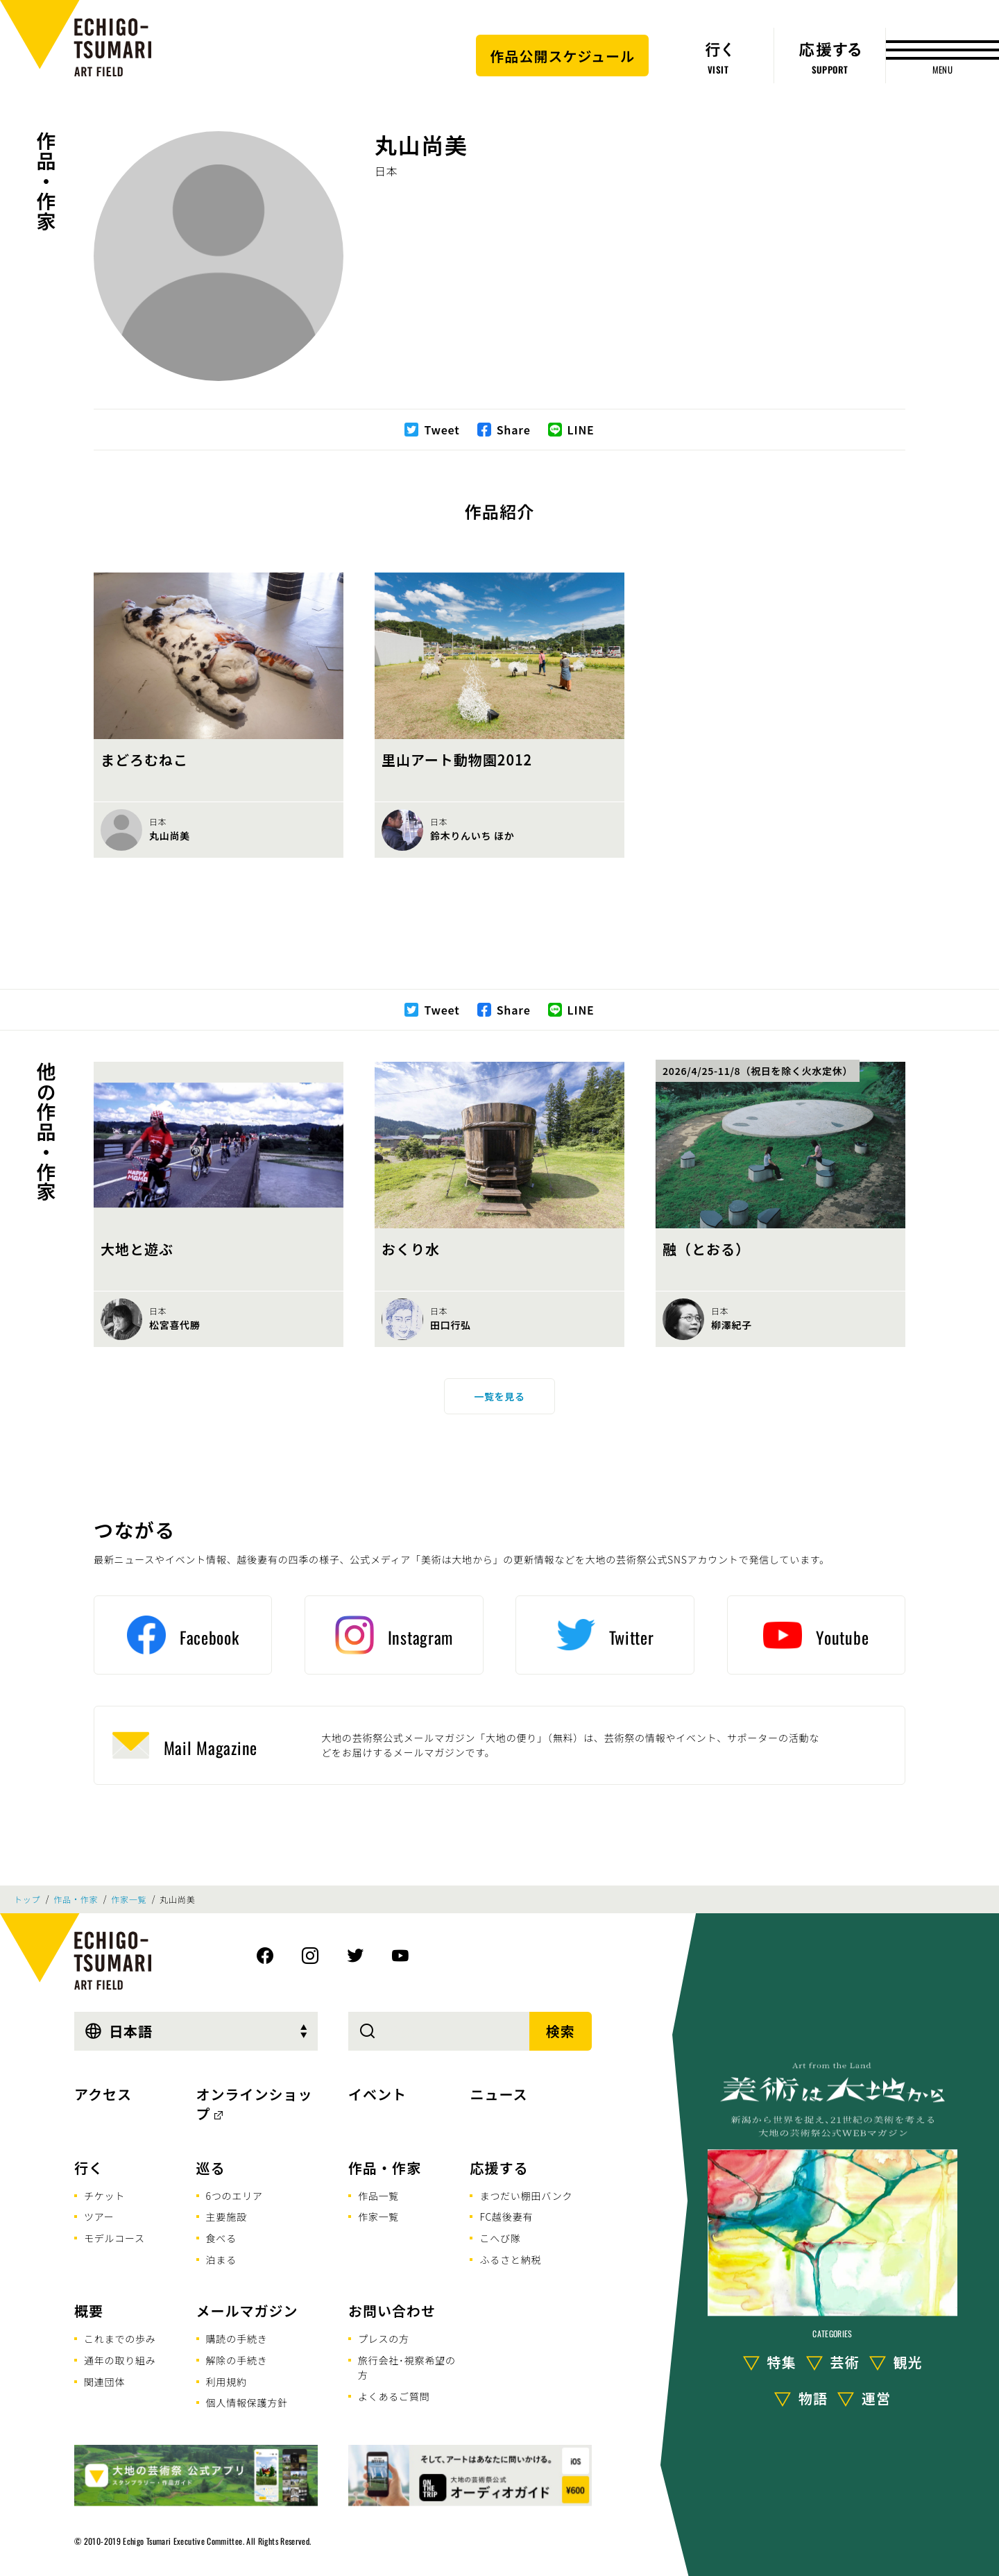 This screenshot has height=2576, width=999. What do you see at coordinates (114, 2238) in the screenshot?
I see `モデルコース` at bounding box center [114, 2238].